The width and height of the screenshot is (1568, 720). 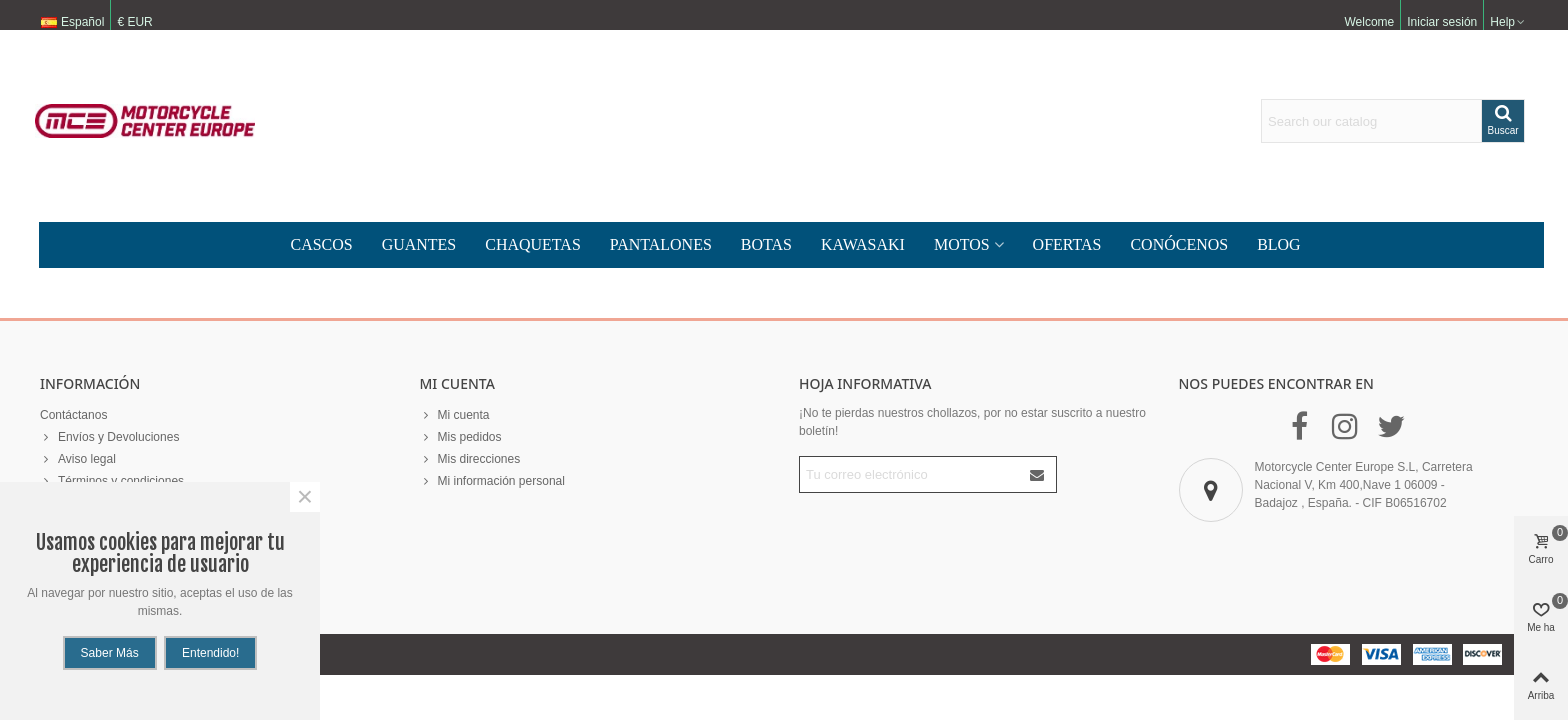 What do you see at coordinates (210, 653) in the screenshot?
I see `Entendido!` at bounding box center [210, 653].